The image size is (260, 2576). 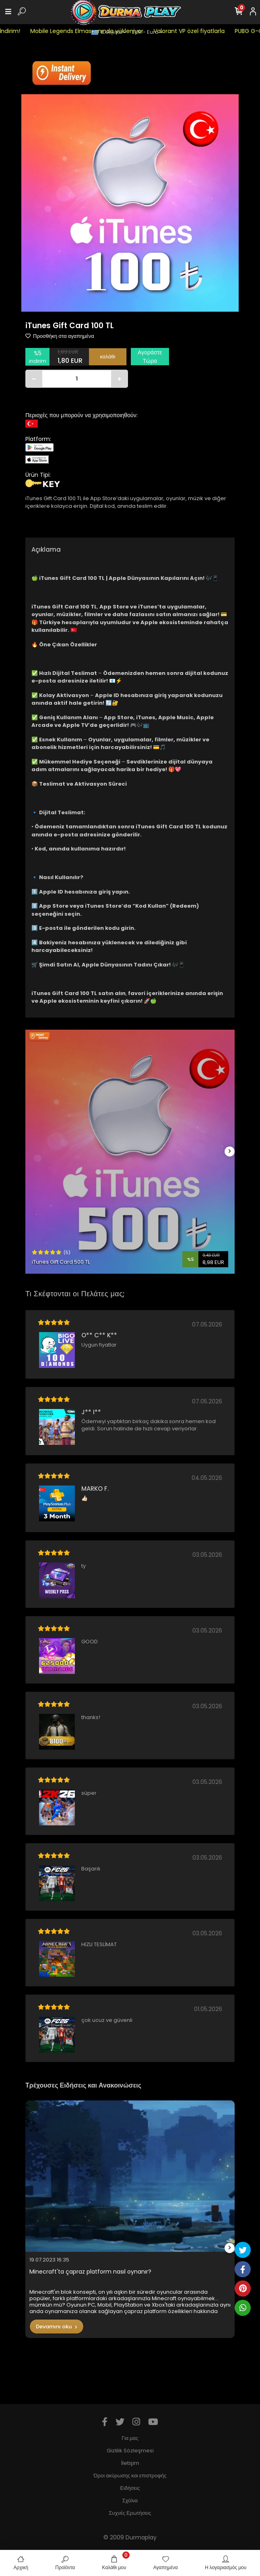 I want to click on καλάθι, so click(x=108, y=356).